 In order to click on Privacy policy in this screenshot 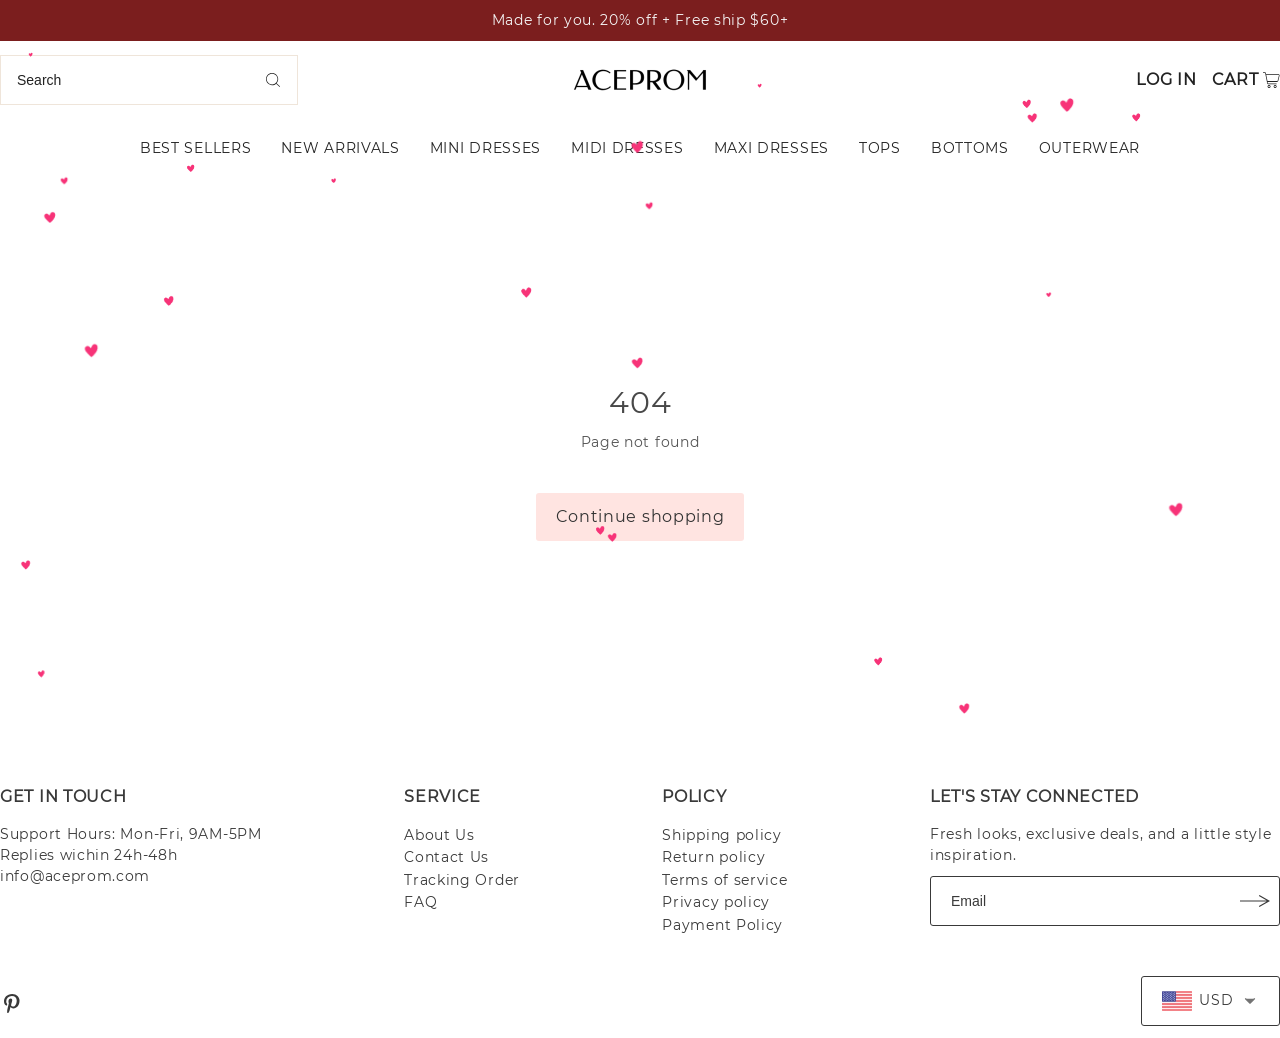, I will do `click(716, 902)`.